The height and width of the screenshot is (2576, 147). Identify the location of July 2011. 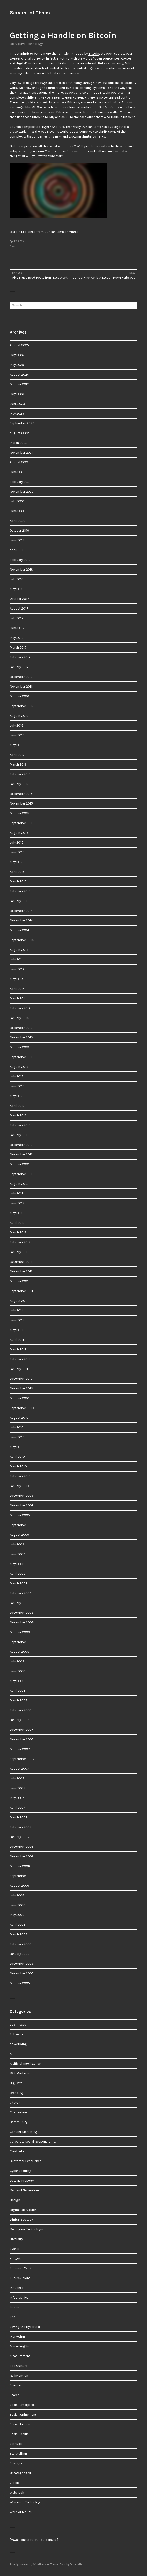
(16, 1310).